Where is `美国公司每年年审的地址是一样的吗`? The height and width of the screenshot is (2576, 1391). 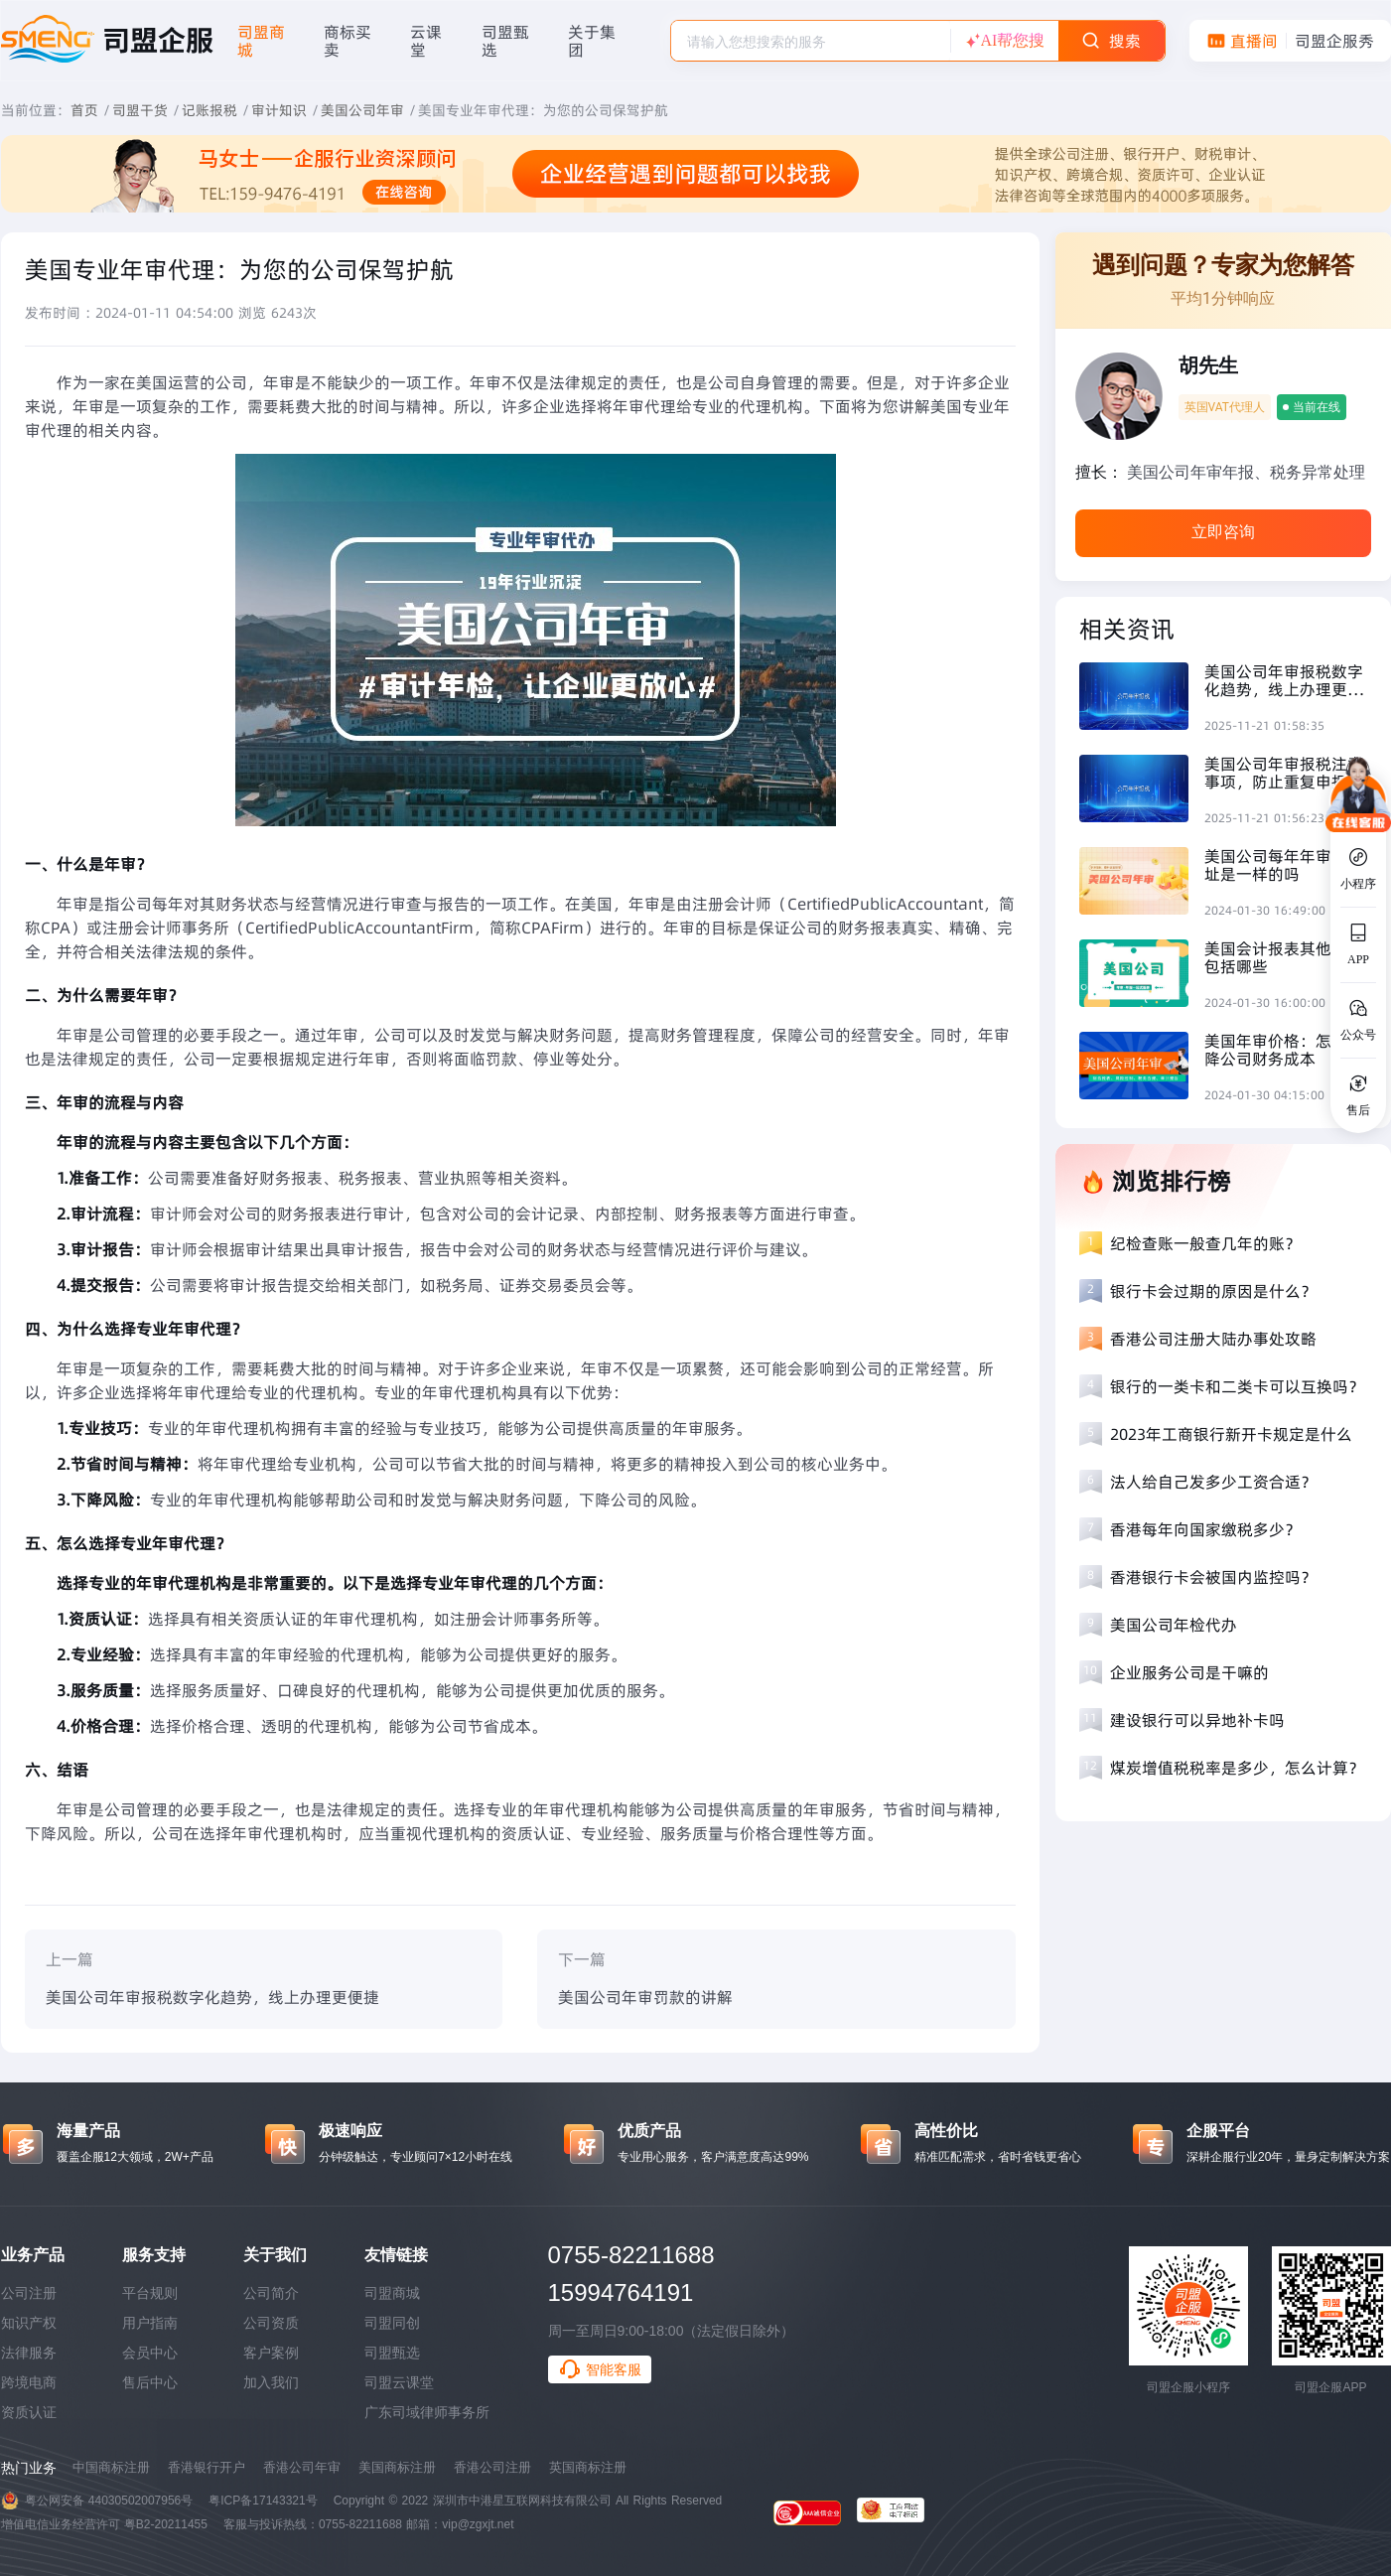
美国公司每年年审的地址是一样的吗 is located at coordinates (1283, 865).